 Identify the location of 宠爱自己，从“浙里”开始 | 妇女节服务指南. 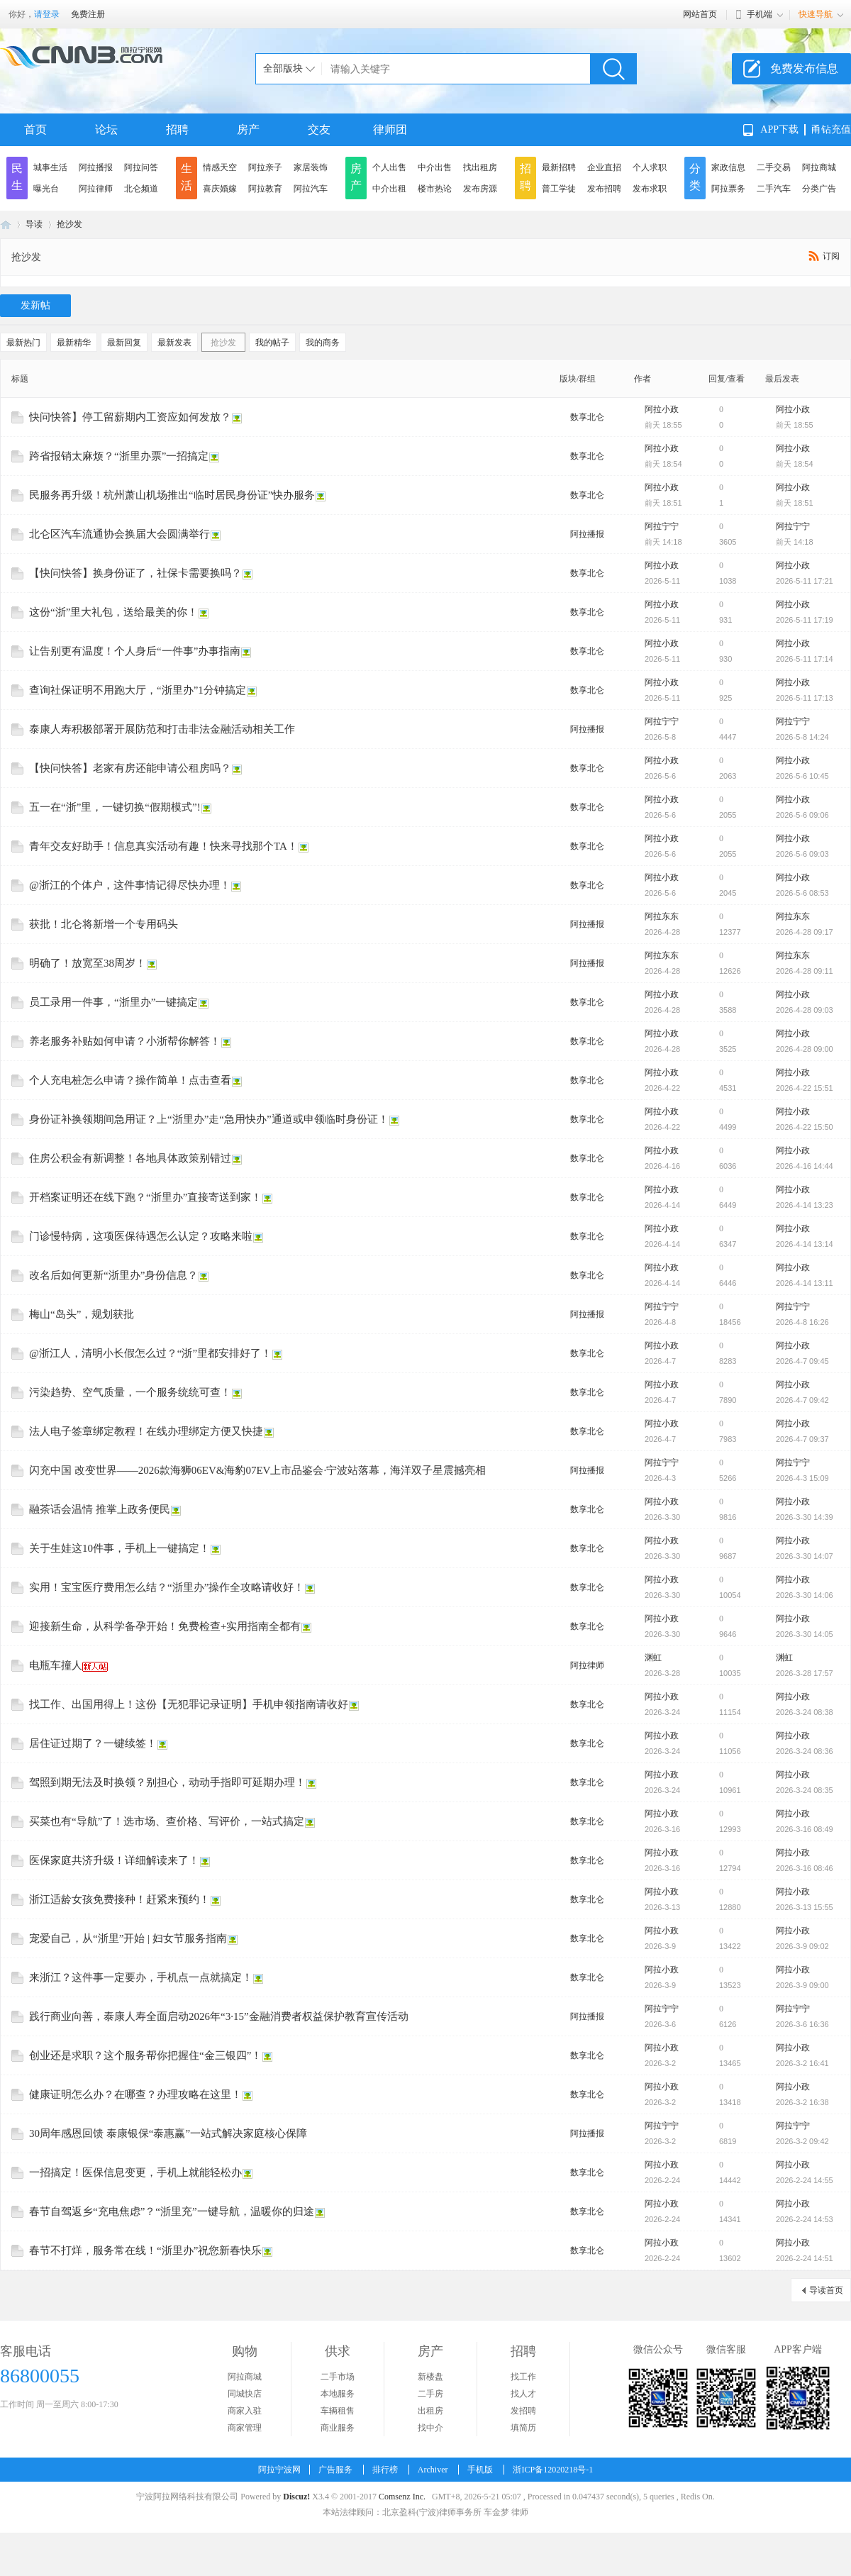
(128, 1938).